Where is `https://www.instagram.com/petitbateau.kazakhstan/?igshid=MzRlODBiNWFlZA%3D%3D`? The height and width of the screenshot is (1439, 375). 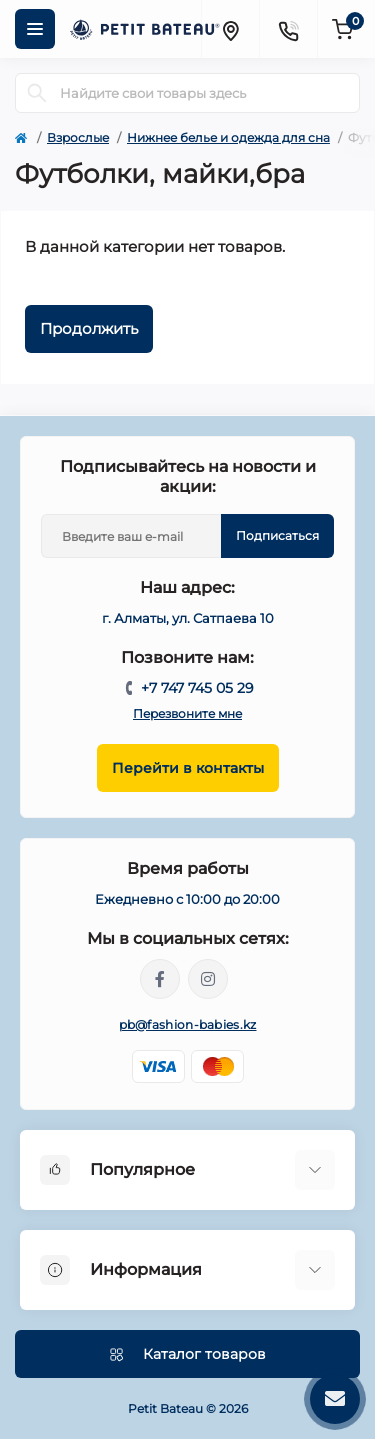 https://www.instagram.com/petitbateau.kazakhstan/?igshid=MzRlODBiNWFlZA%3D%3D is located at coordinates (208, 979).